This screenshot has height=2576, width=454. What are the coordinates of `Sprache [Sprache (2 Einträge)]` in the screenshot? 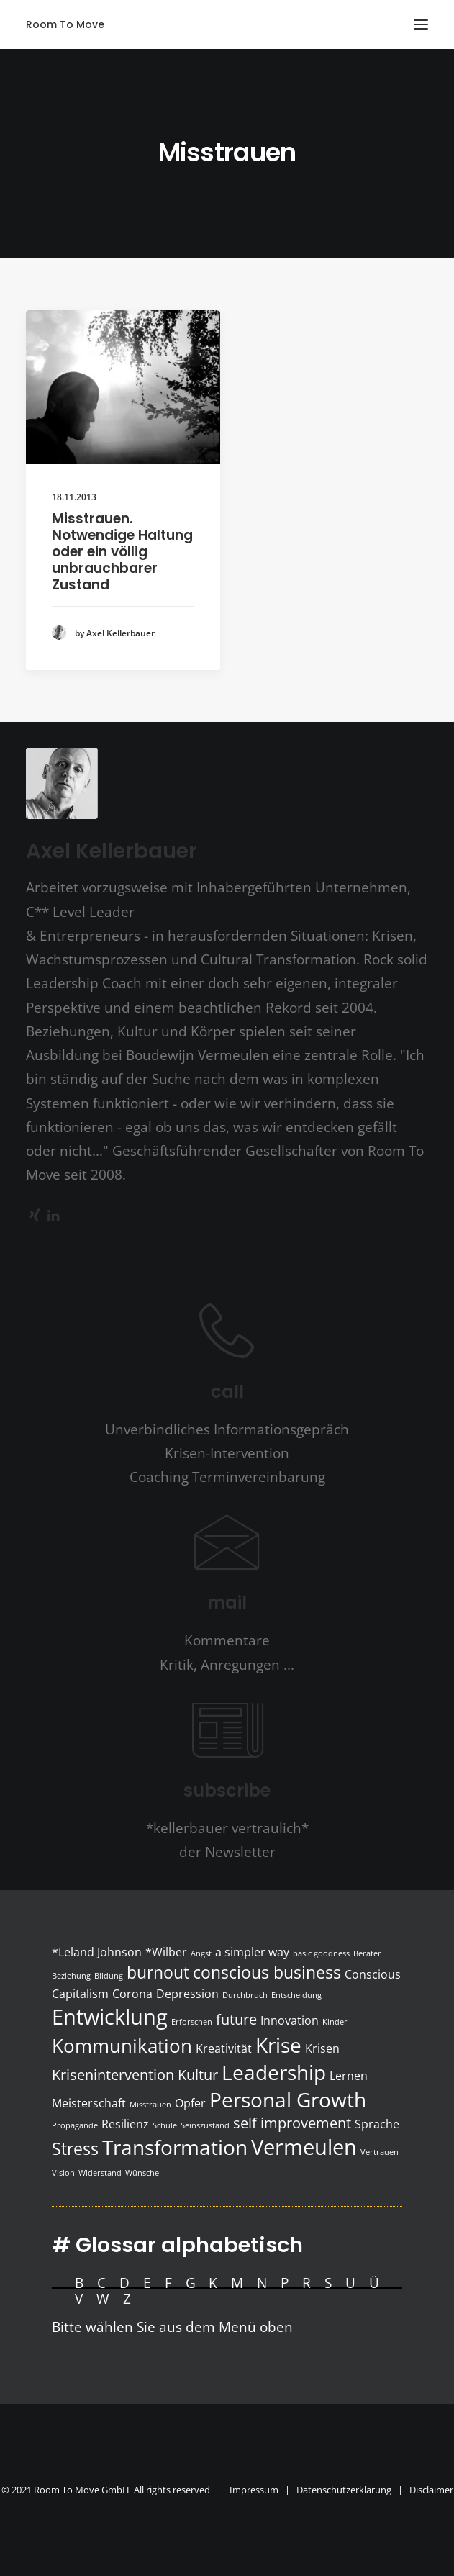 It's located at (377, 2124).